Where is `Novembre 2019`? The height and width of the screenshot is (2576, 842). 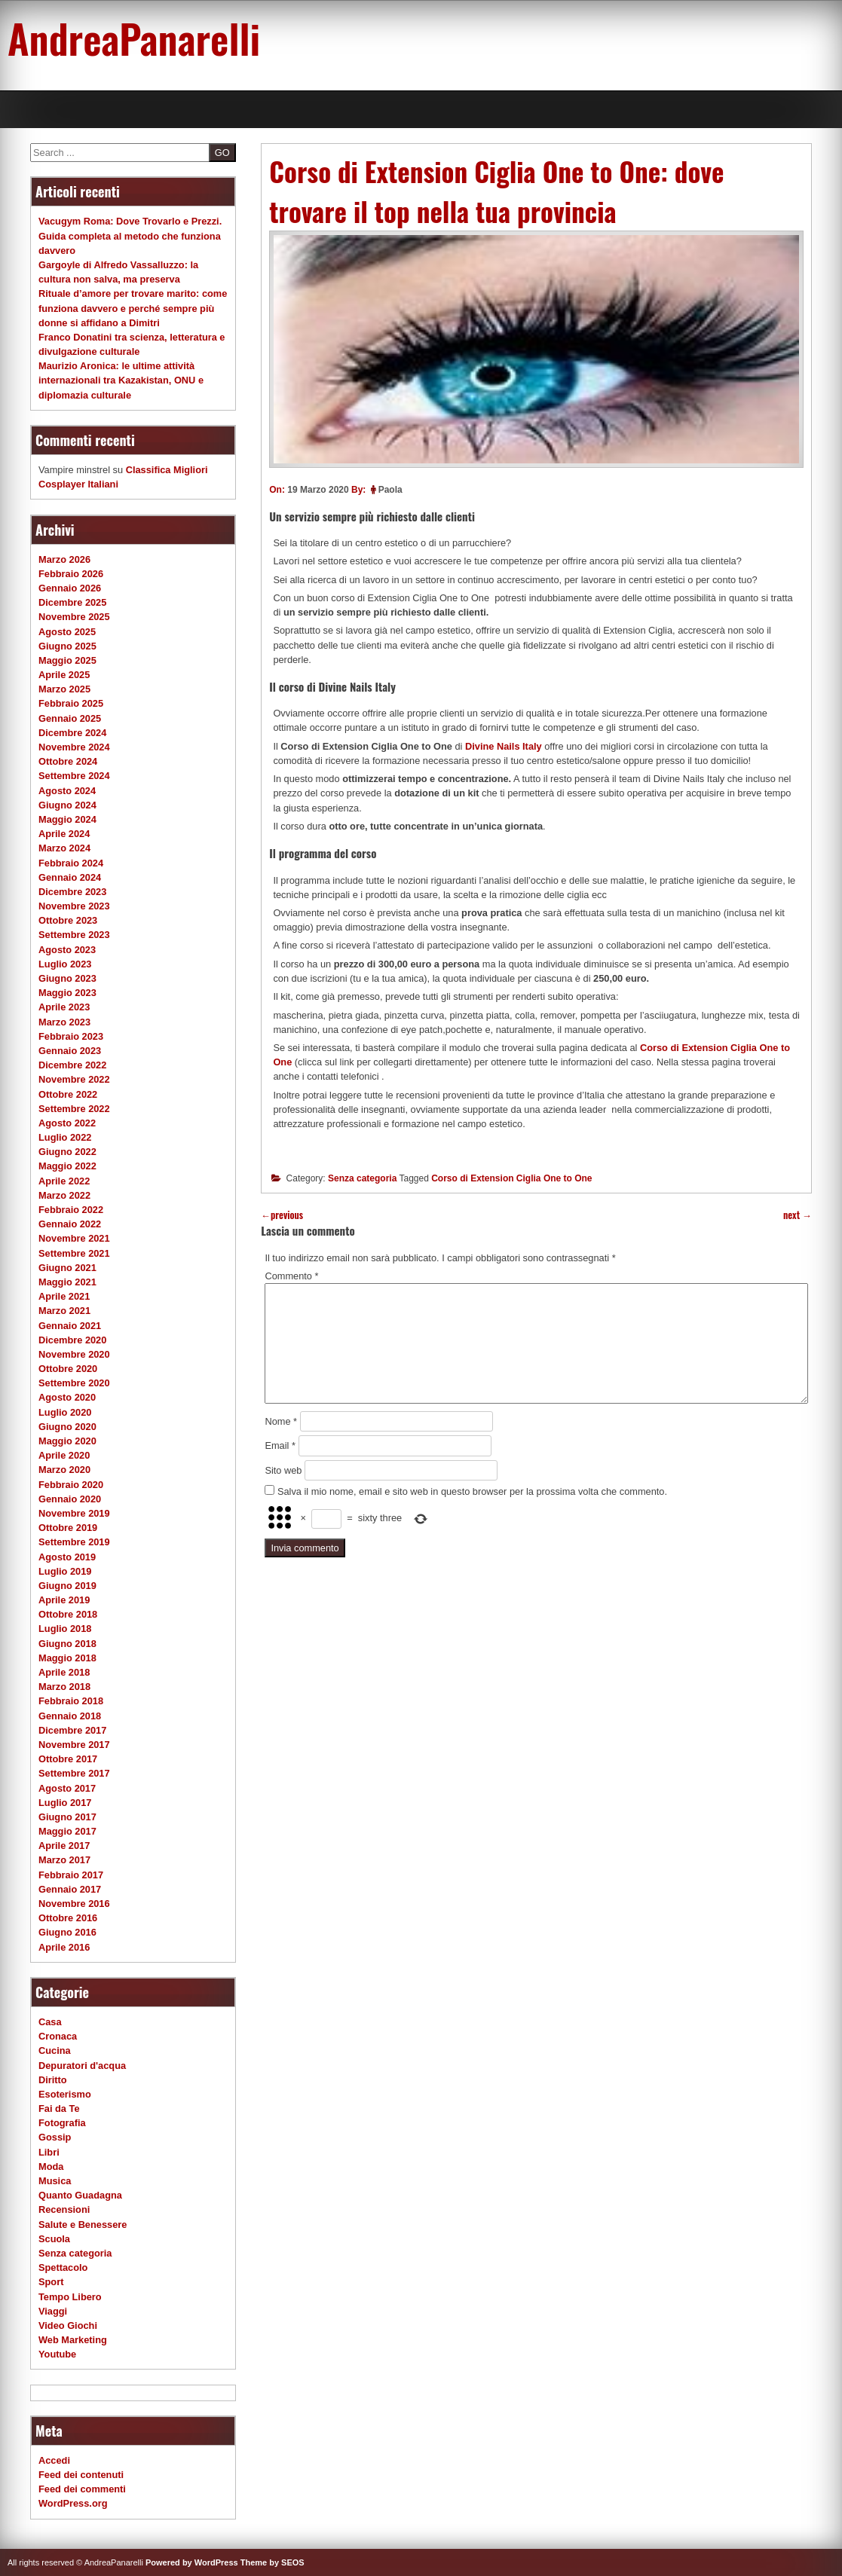 Novembre 2019 is located at coordinates (74, 1513).